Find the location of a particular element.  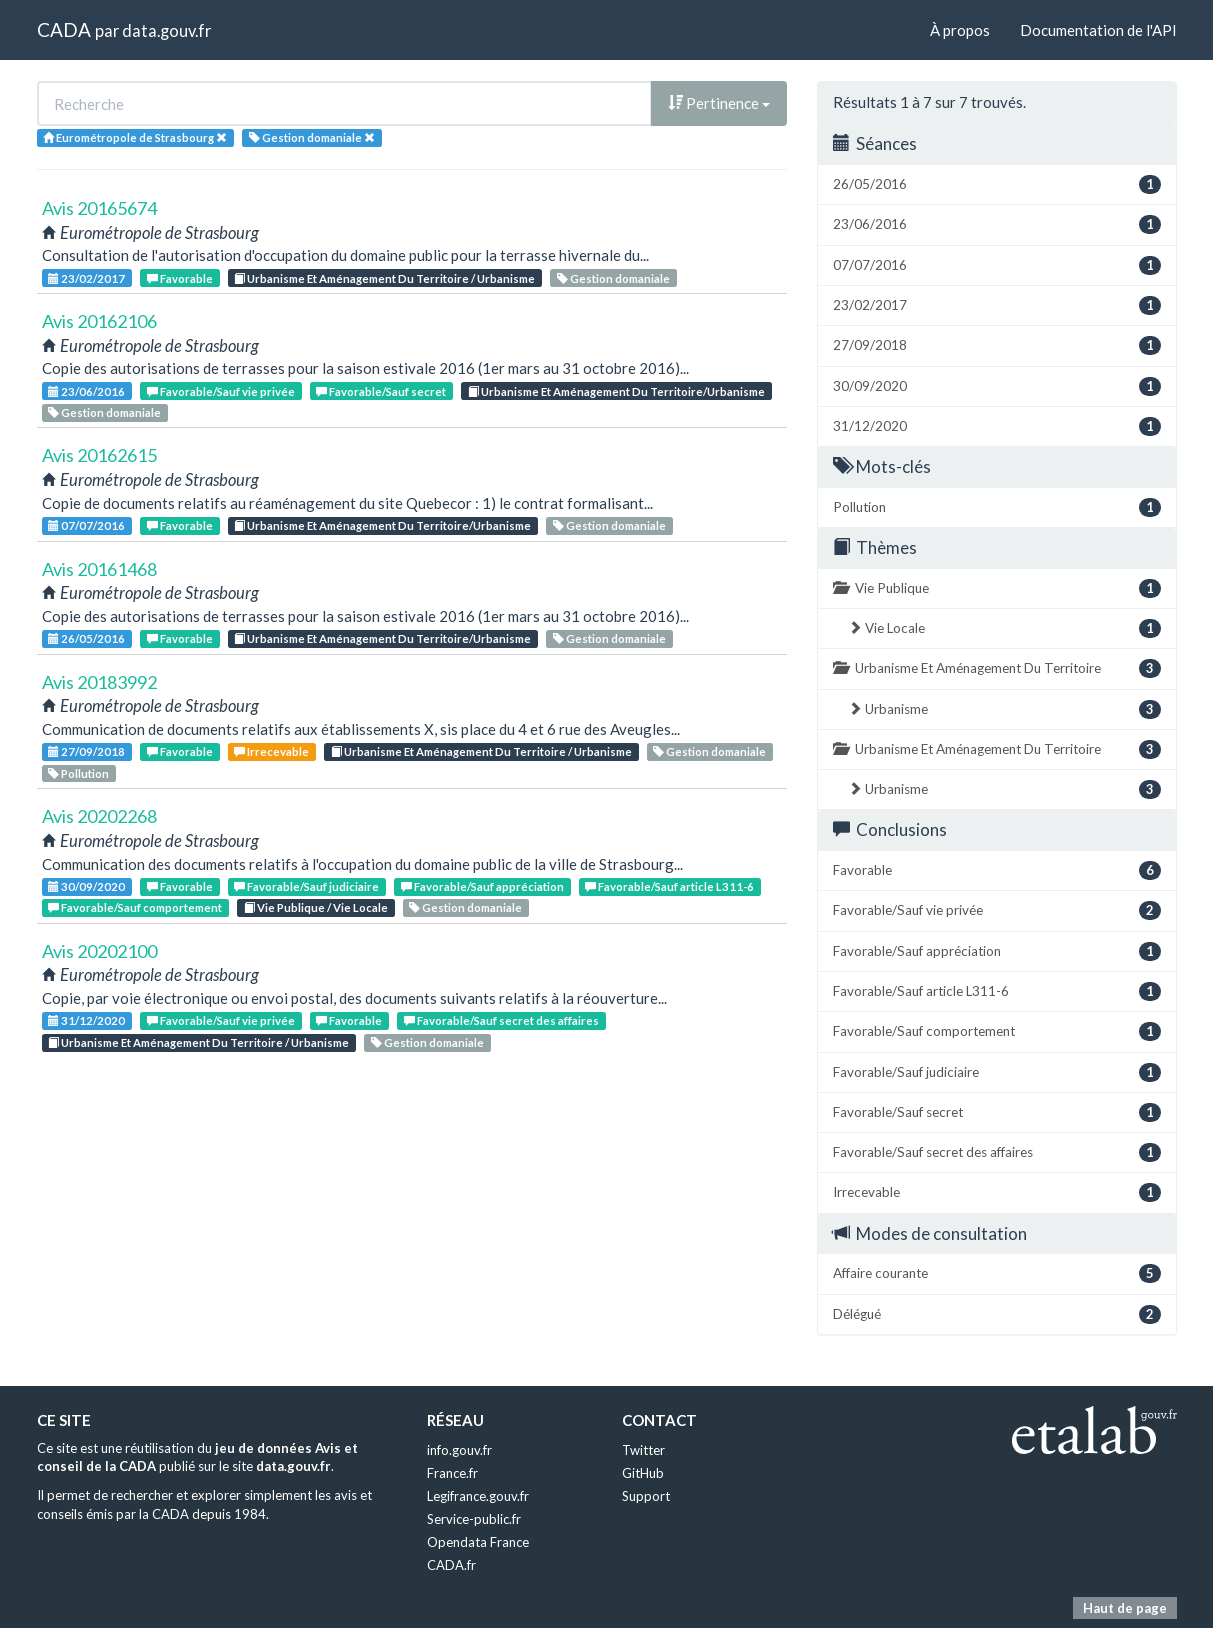

Favorable/Sauf comportement is located at coordinates (135, 907).